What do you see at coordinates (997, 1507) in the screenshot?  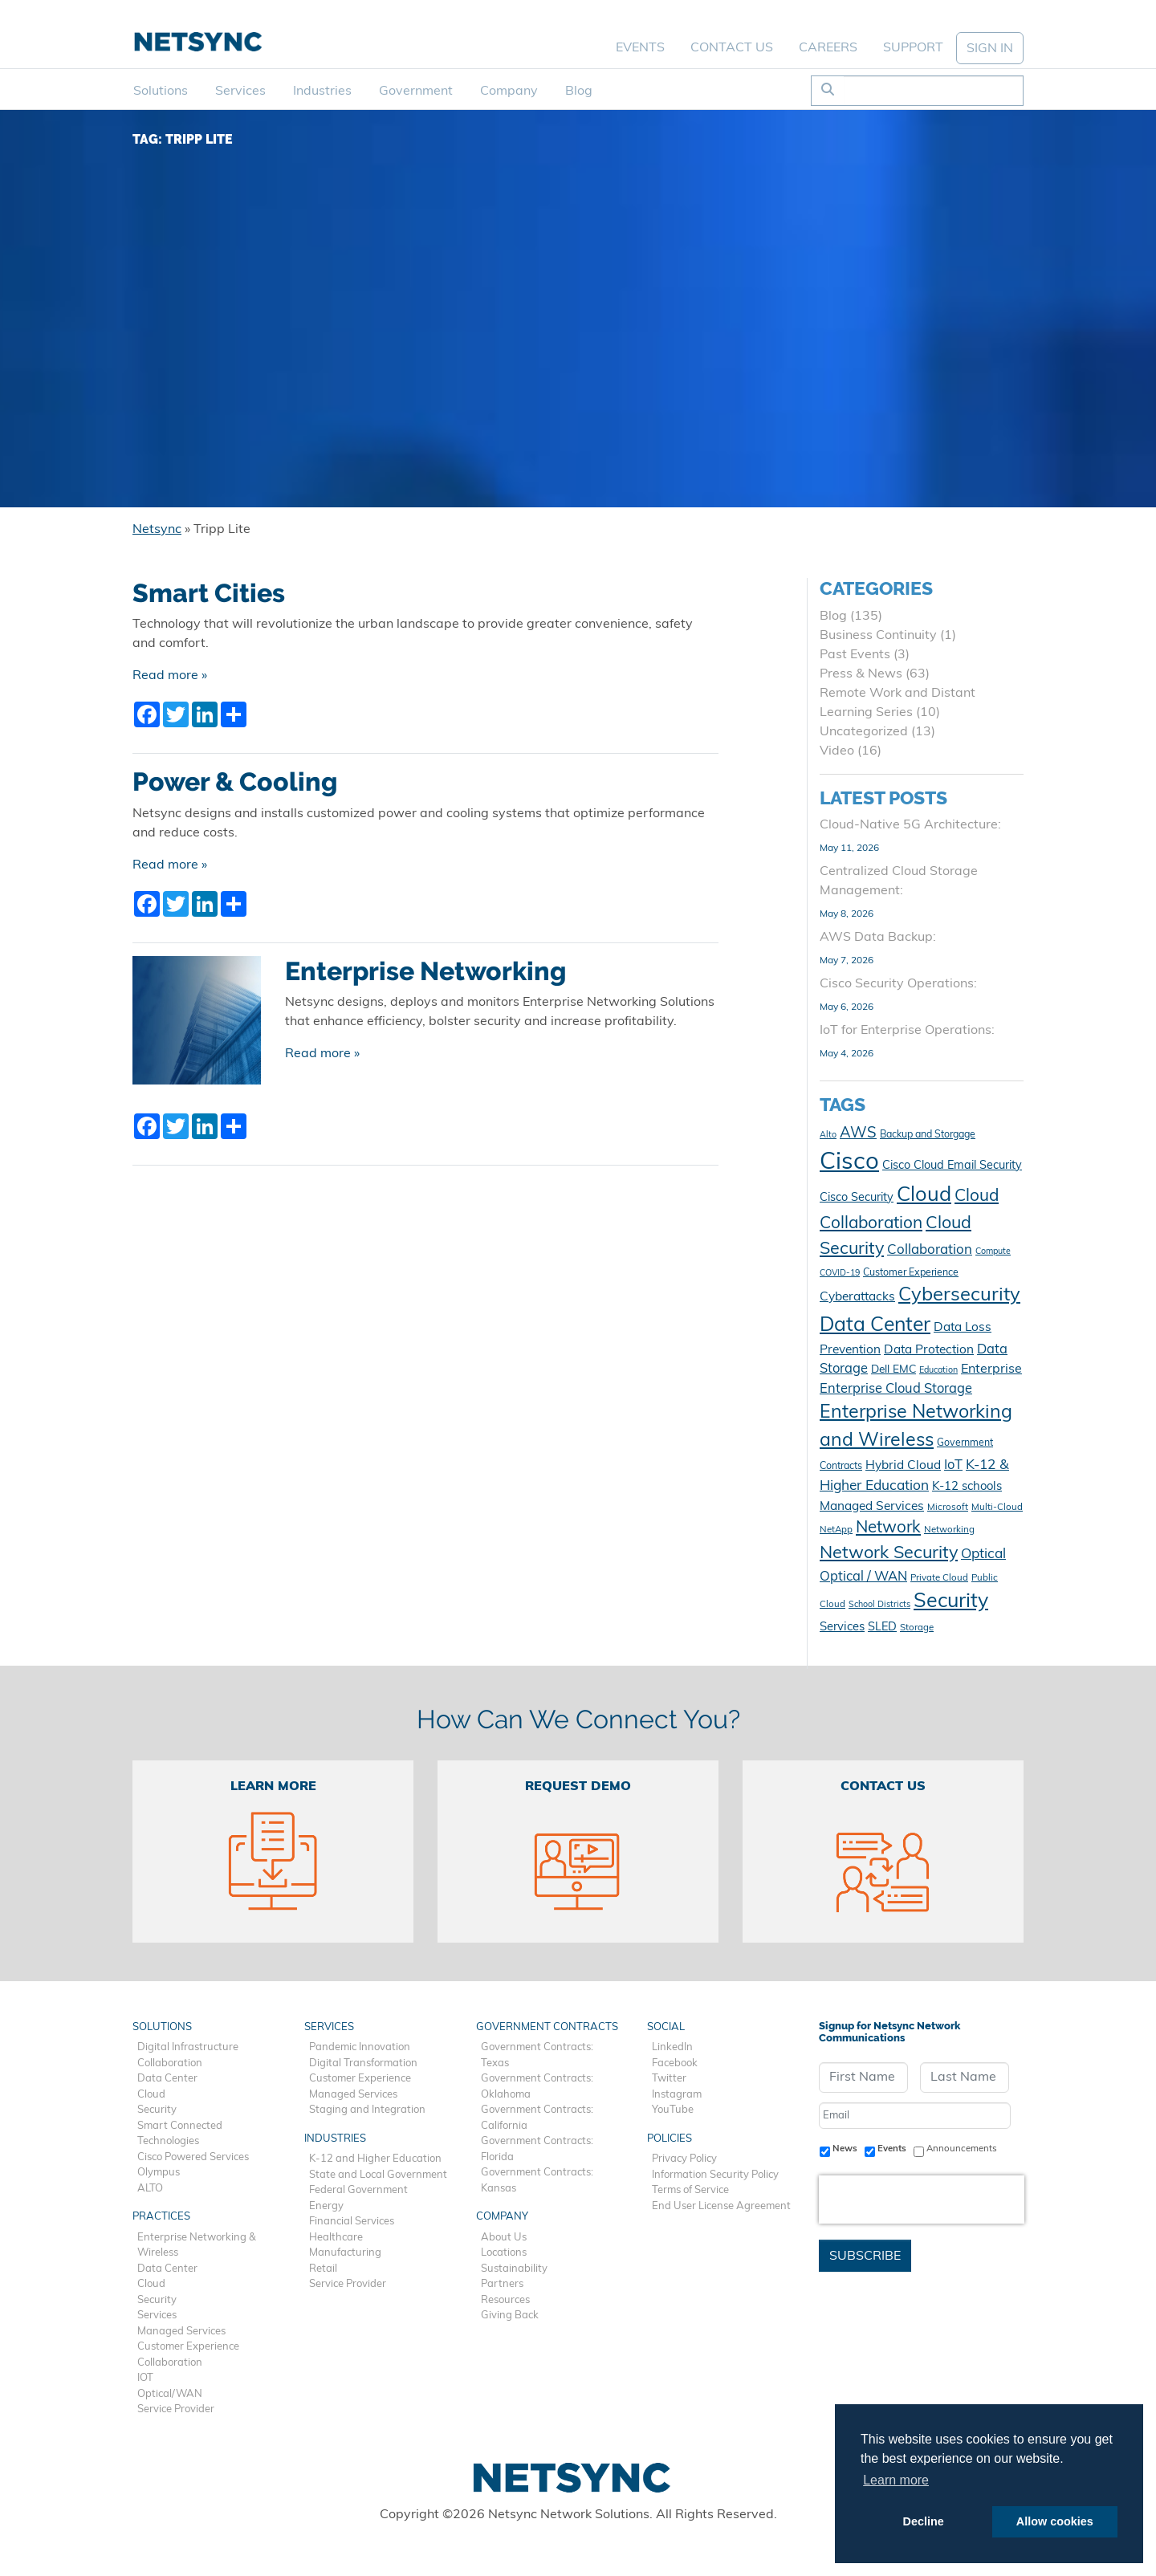 I see `Multi-Cloud [Multi-Cloud (10 items)]` at bounding box center [997, 1507].